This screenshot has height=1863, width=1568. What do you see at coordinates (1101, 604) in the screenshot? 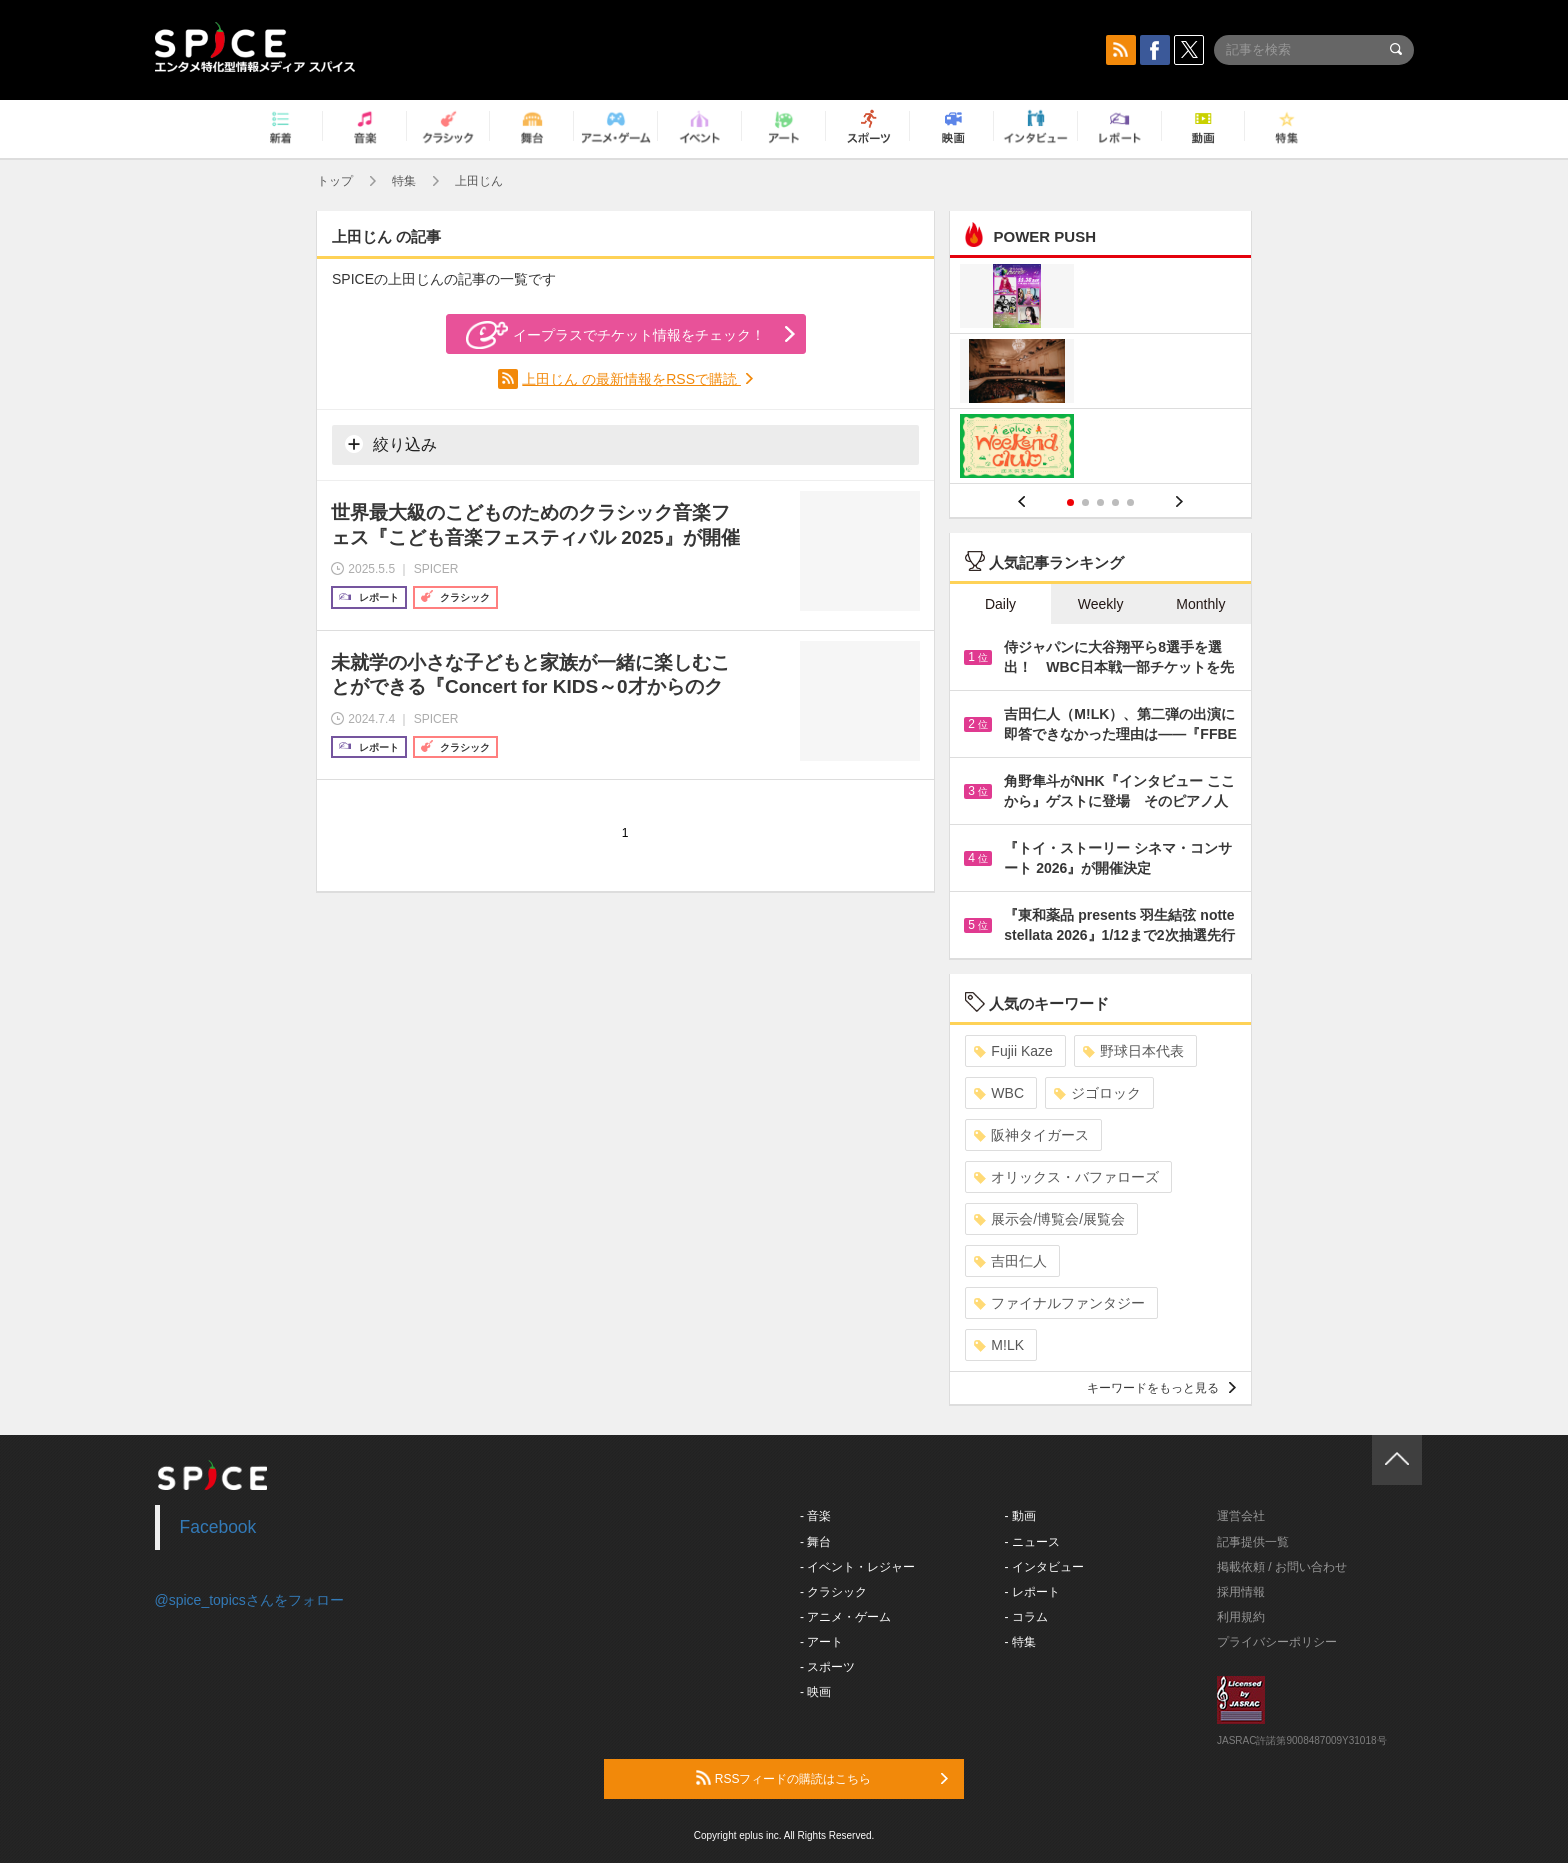
I see `Weekly` at bounding box center [1101, 604].